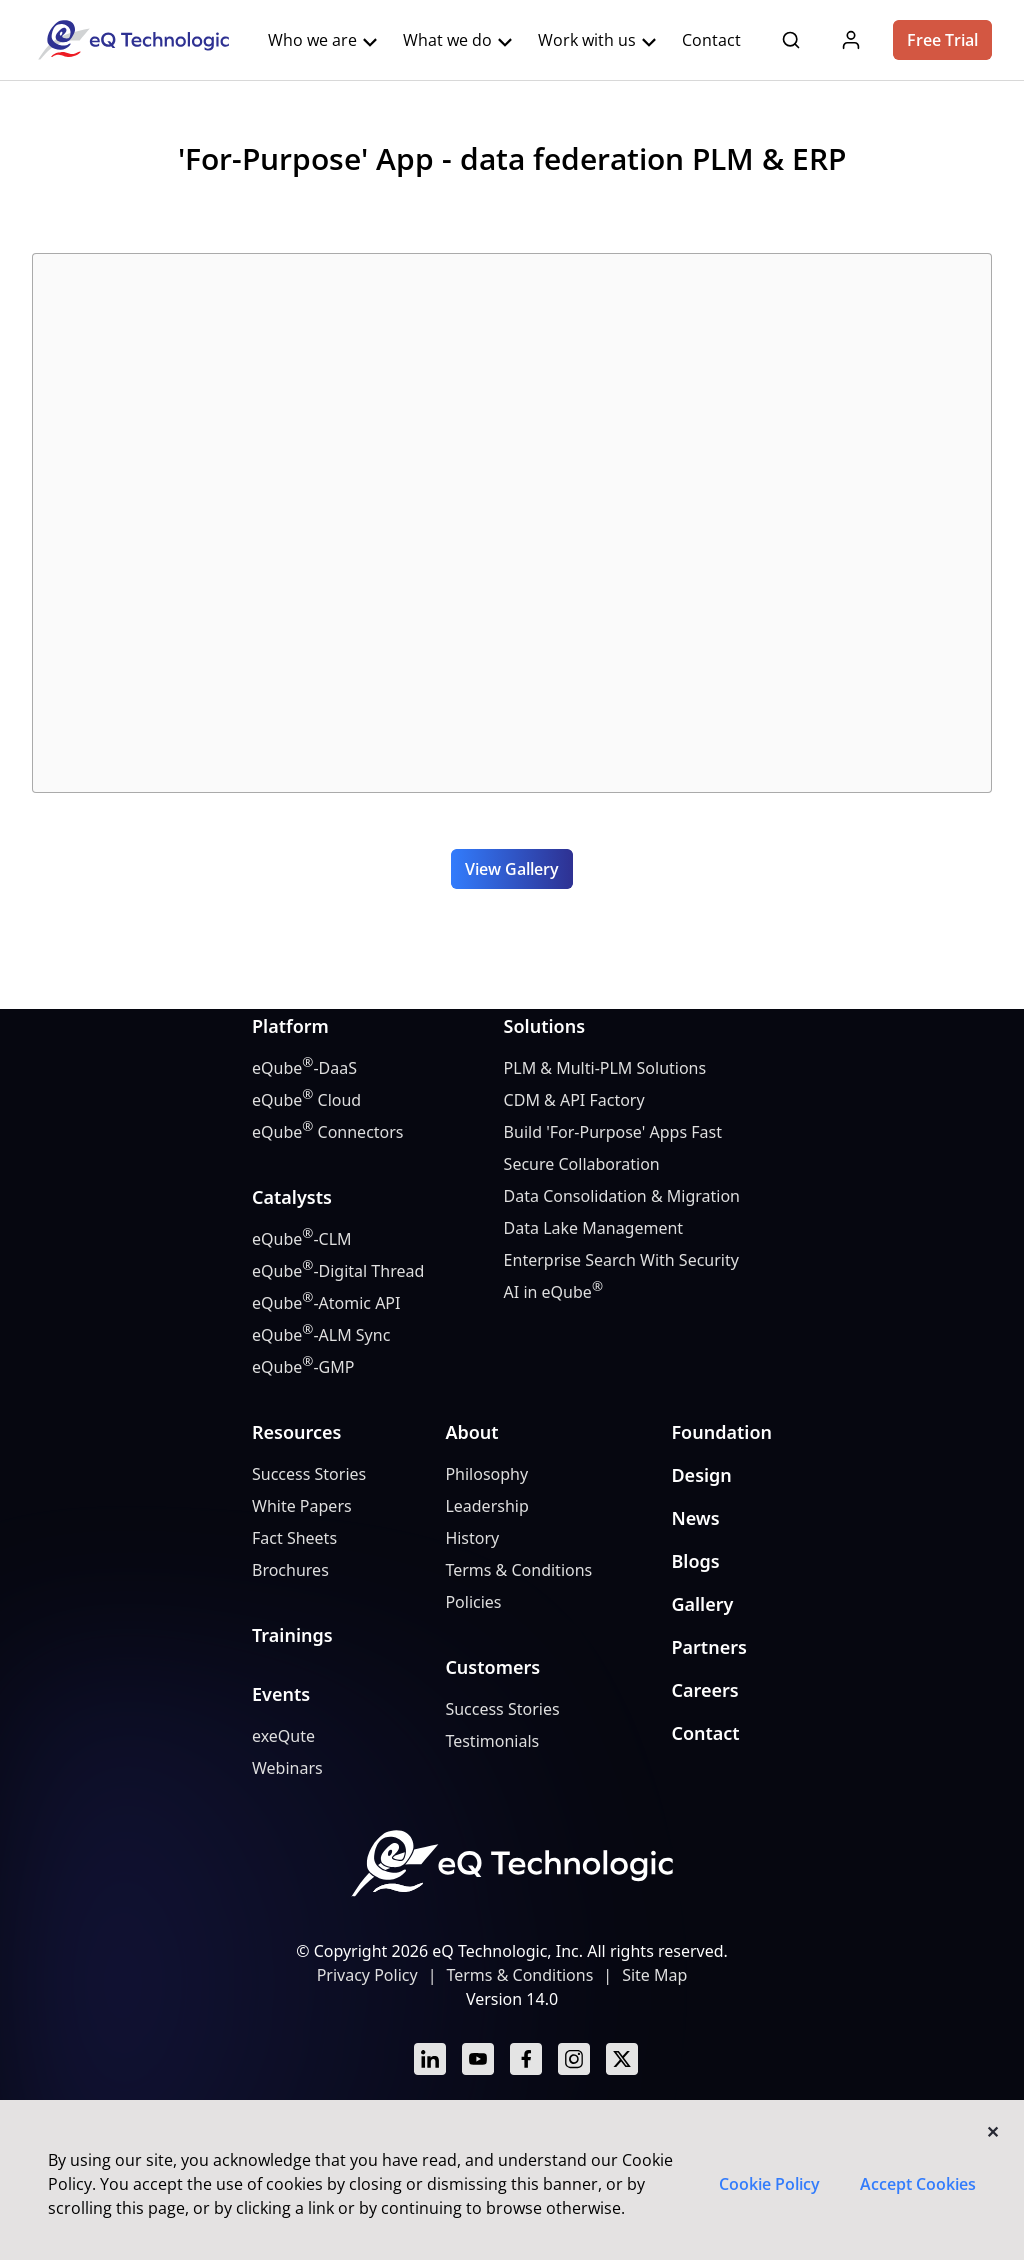  I want to click on Trainings, so click(292, 1635).